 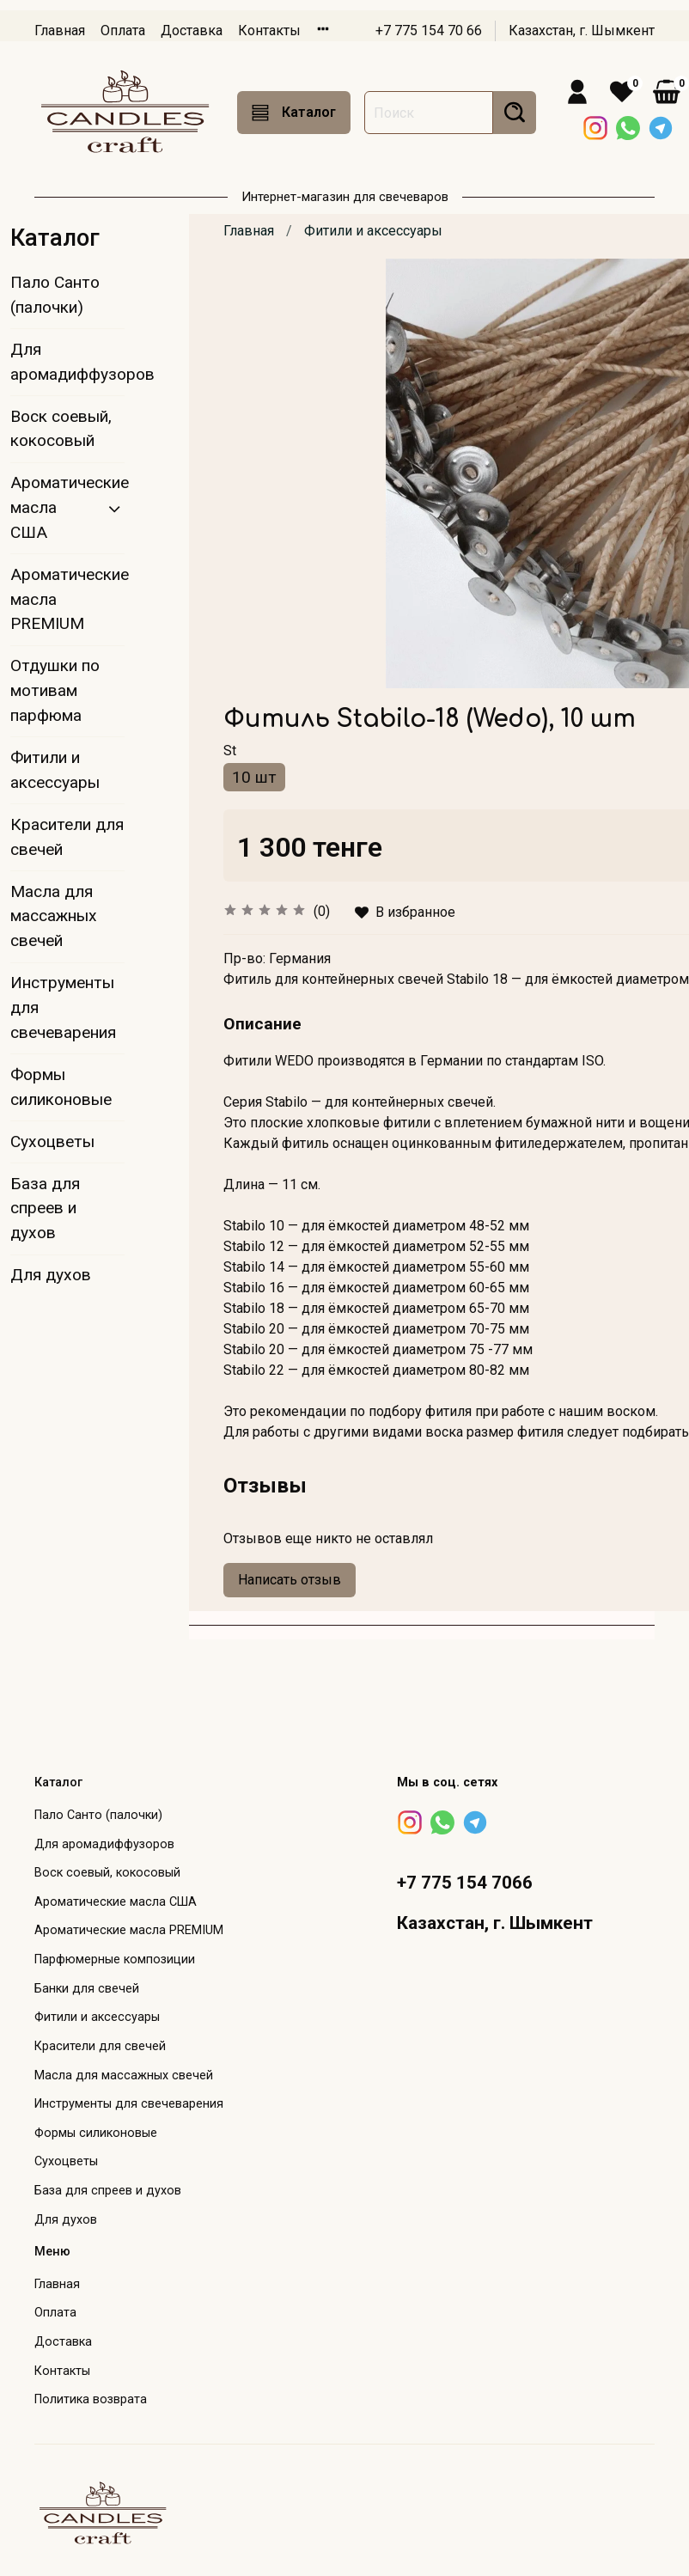 I want to click on Фитили и аксессуары, so click(x=373, y=231).